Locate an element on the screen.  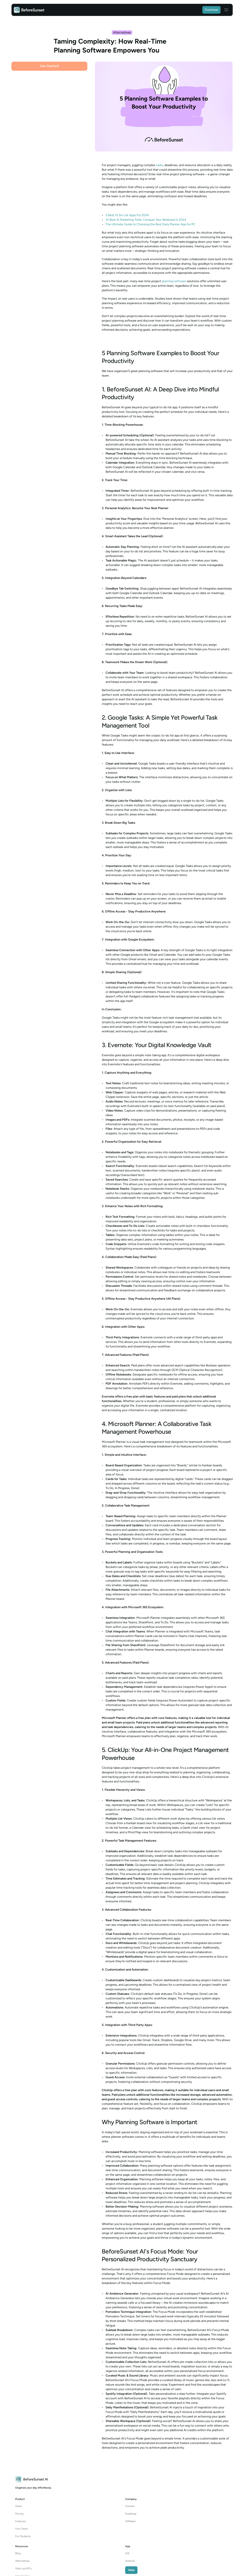
hello@beforesunset.ai is located at coordinates (30, 262).